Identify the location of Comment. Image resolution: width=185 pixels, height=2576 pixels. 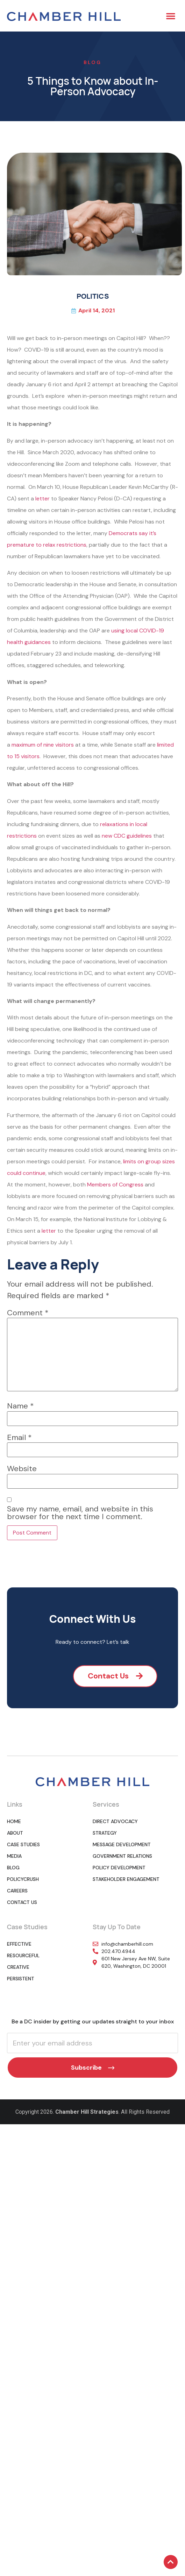
(28, 1313).